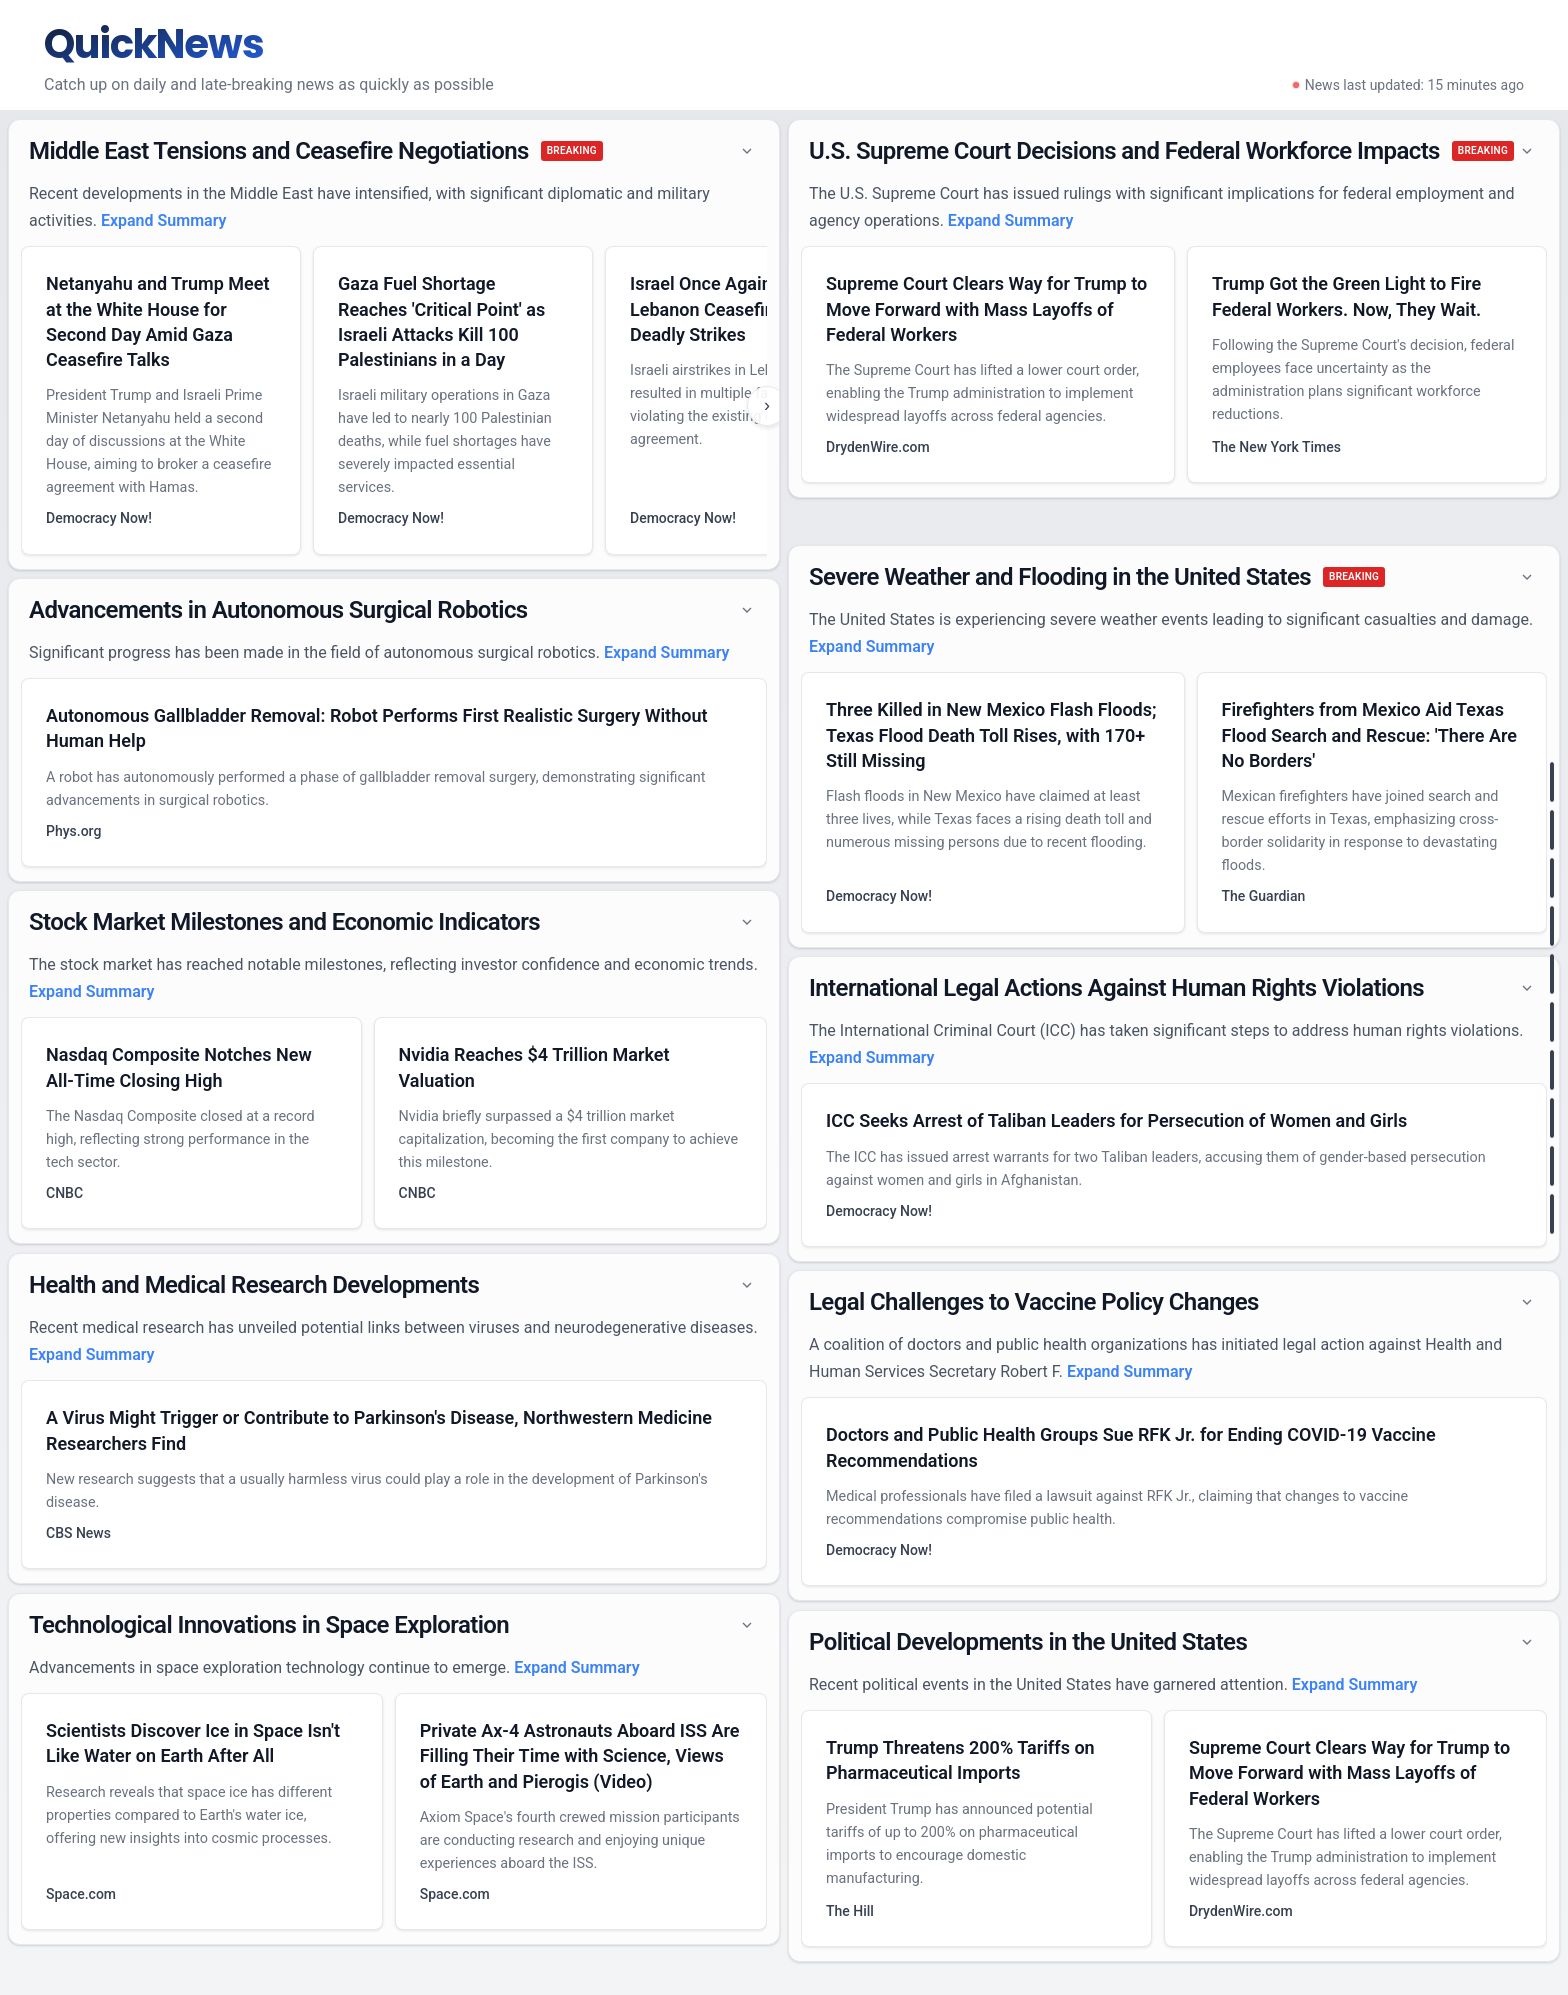 The height and width of the screenshot is (1995, 1568). Describe the element at coordinates (377, 728) in the screenshot. I see `Autonomous Gallbladder Removal: Robot Performs First Realistic Surgery Without Human Help` at that location.